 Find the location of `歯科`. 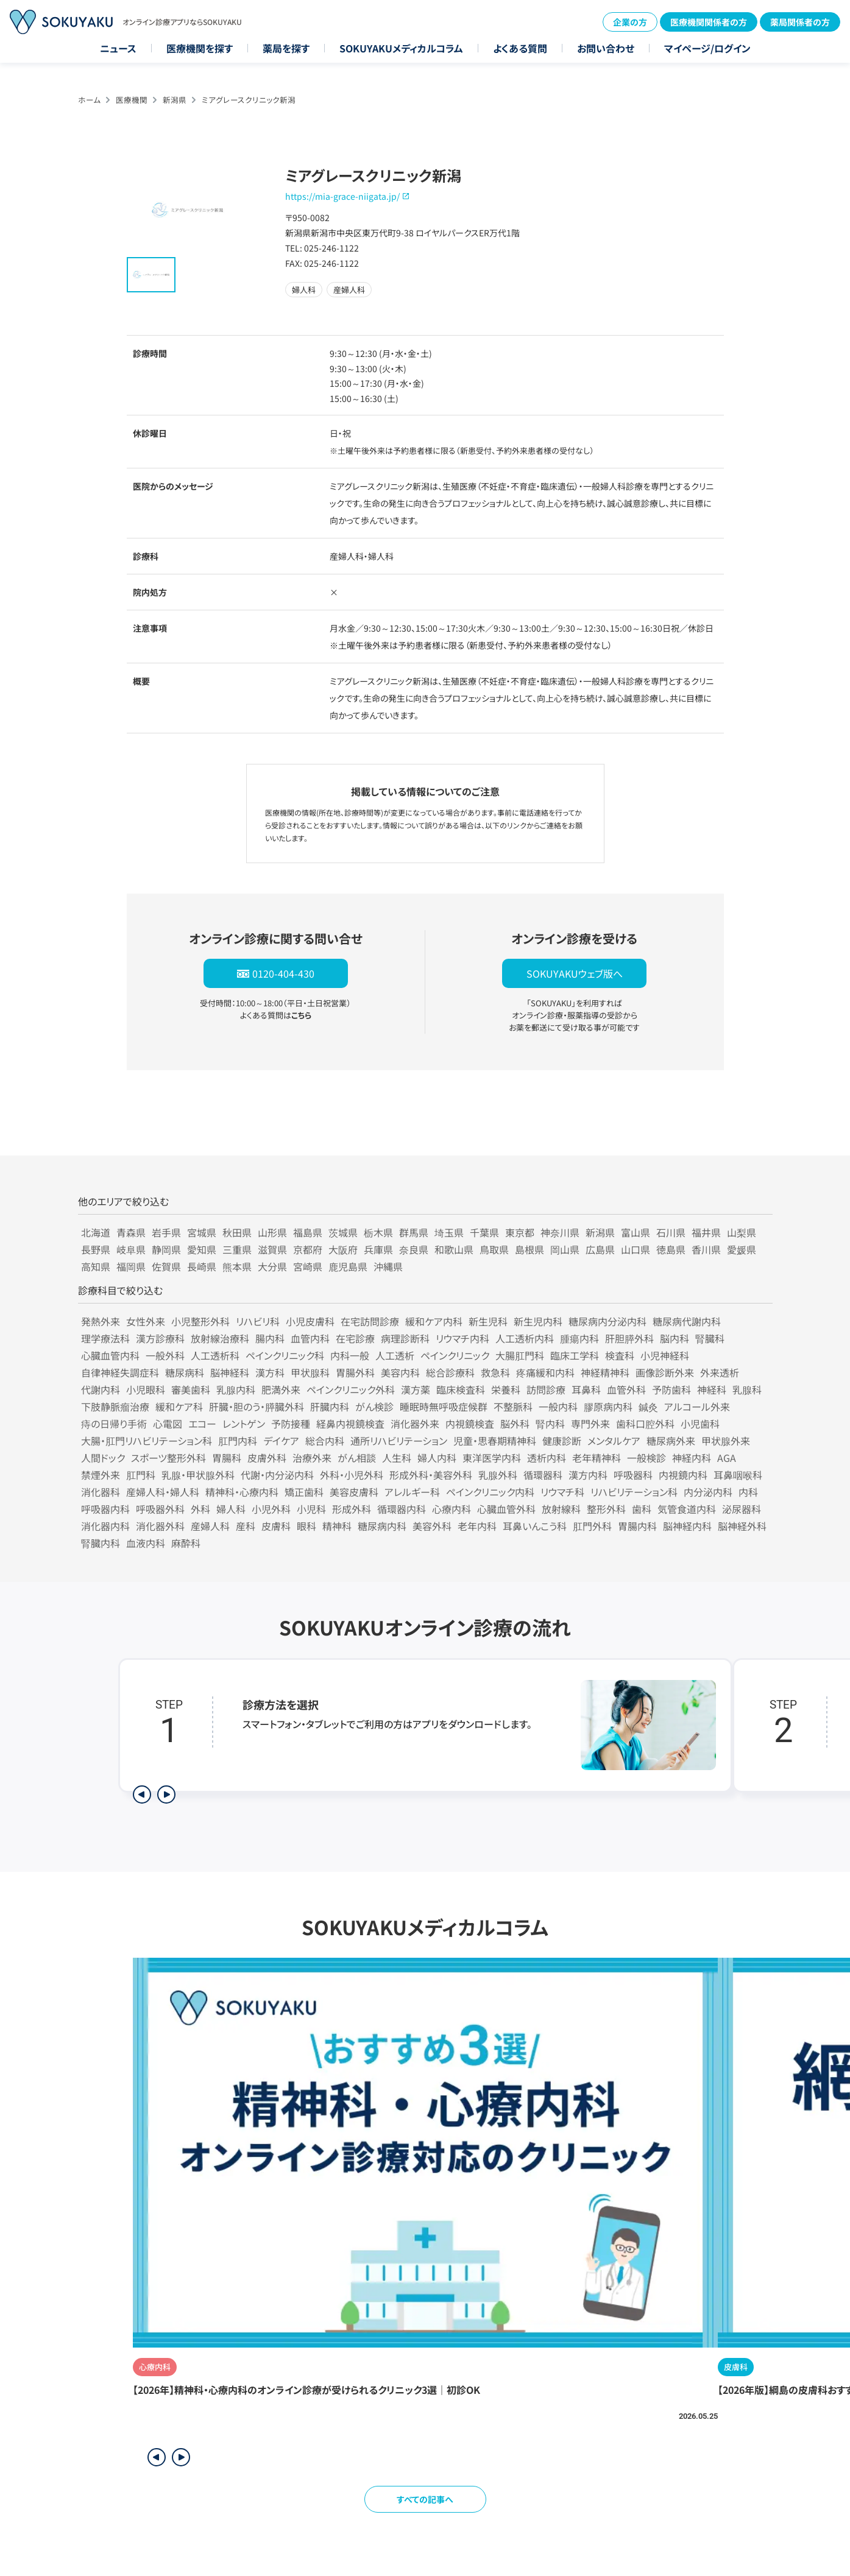

歯科 is located at coordinates (641, 1508).